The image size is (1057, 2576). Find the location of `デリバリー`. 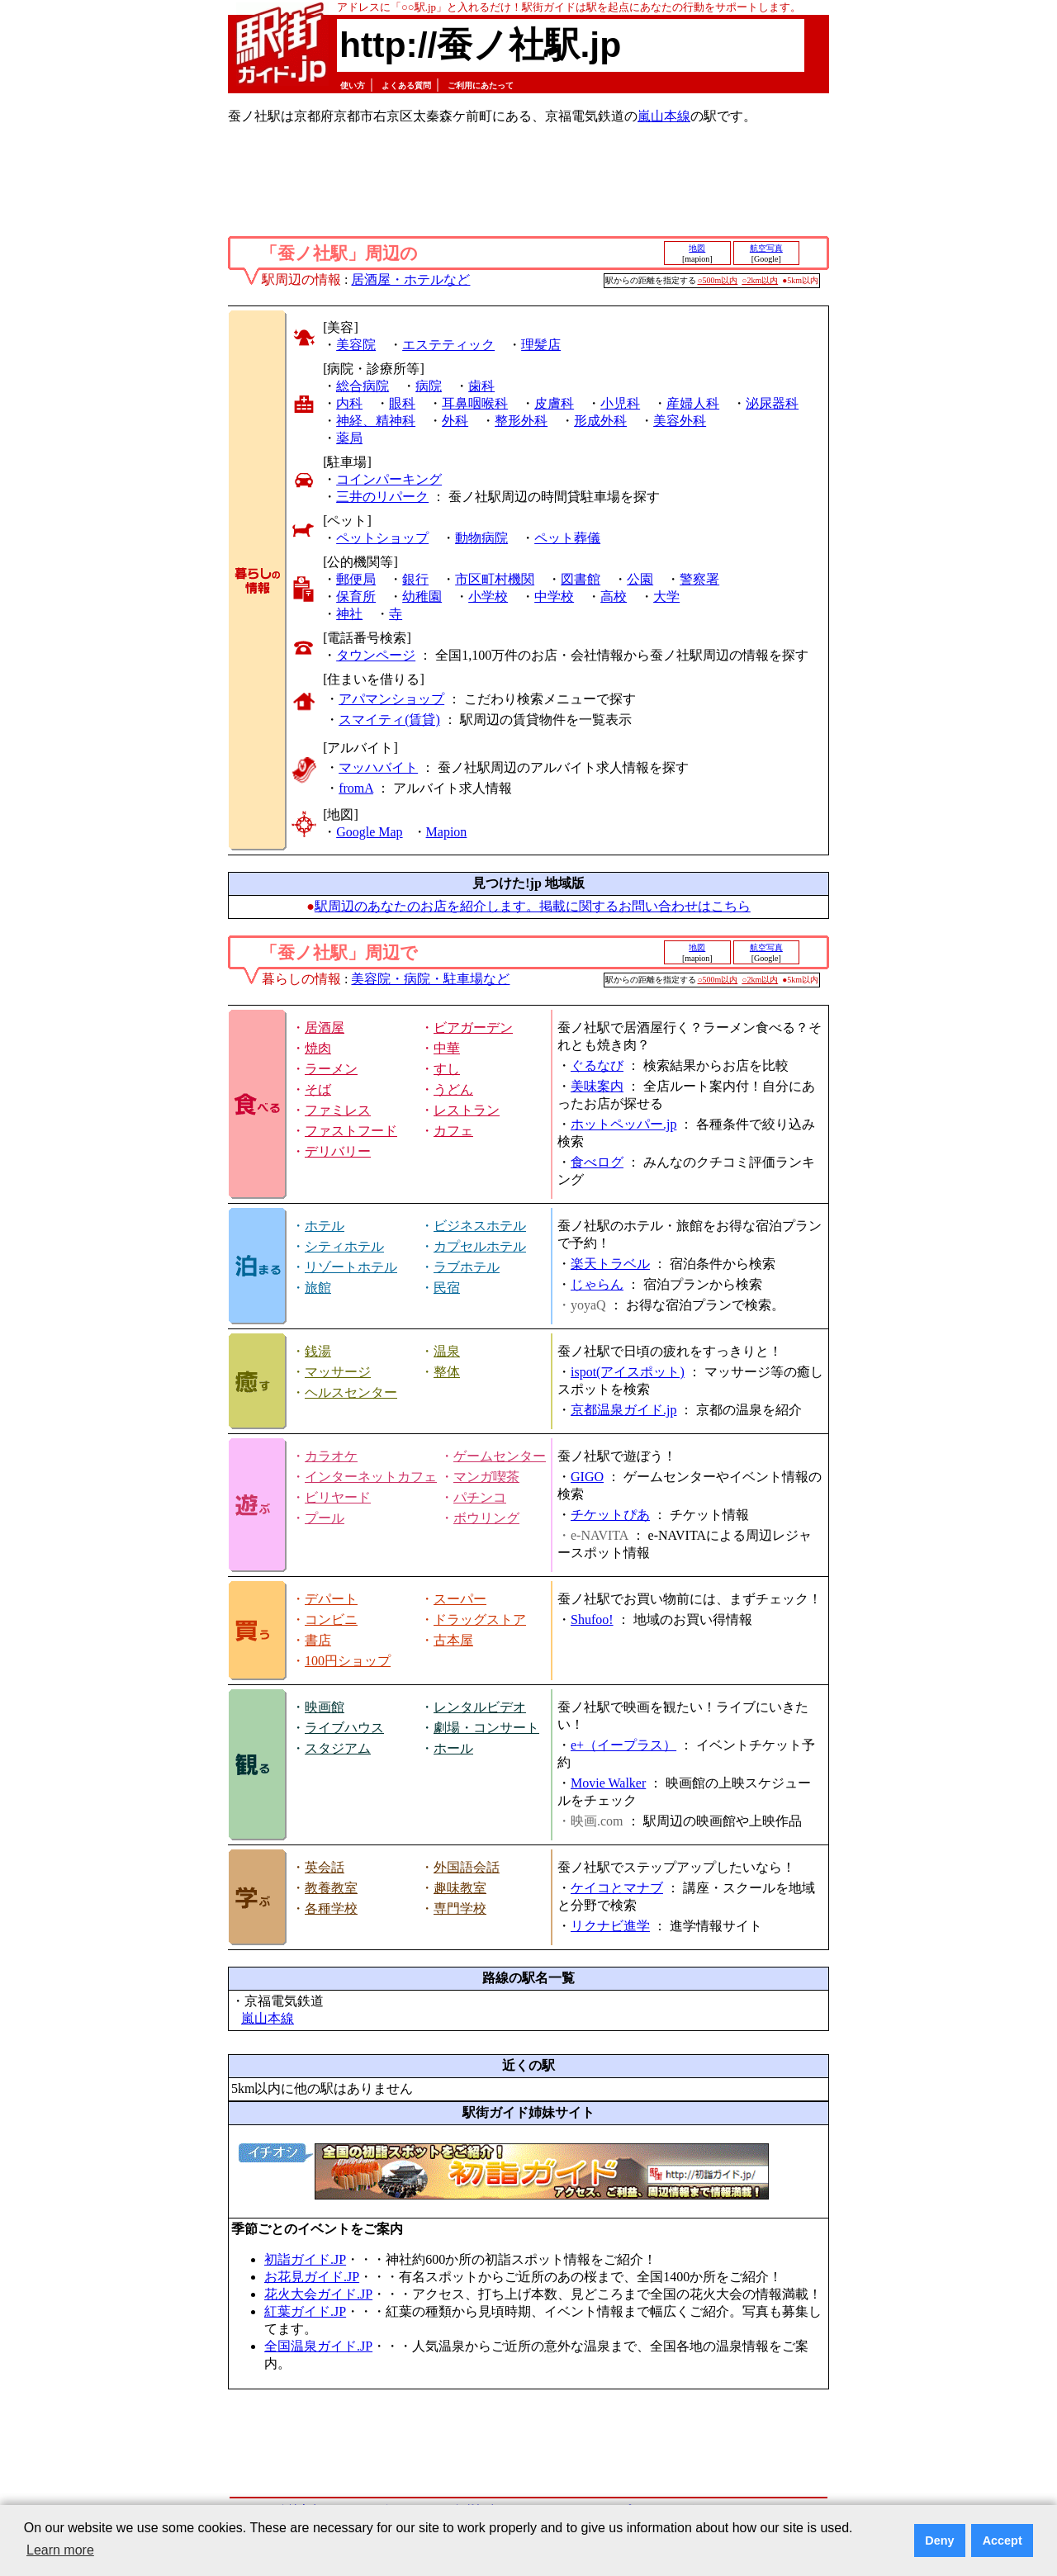

デリバリー is located at coordinates (338, 1151).